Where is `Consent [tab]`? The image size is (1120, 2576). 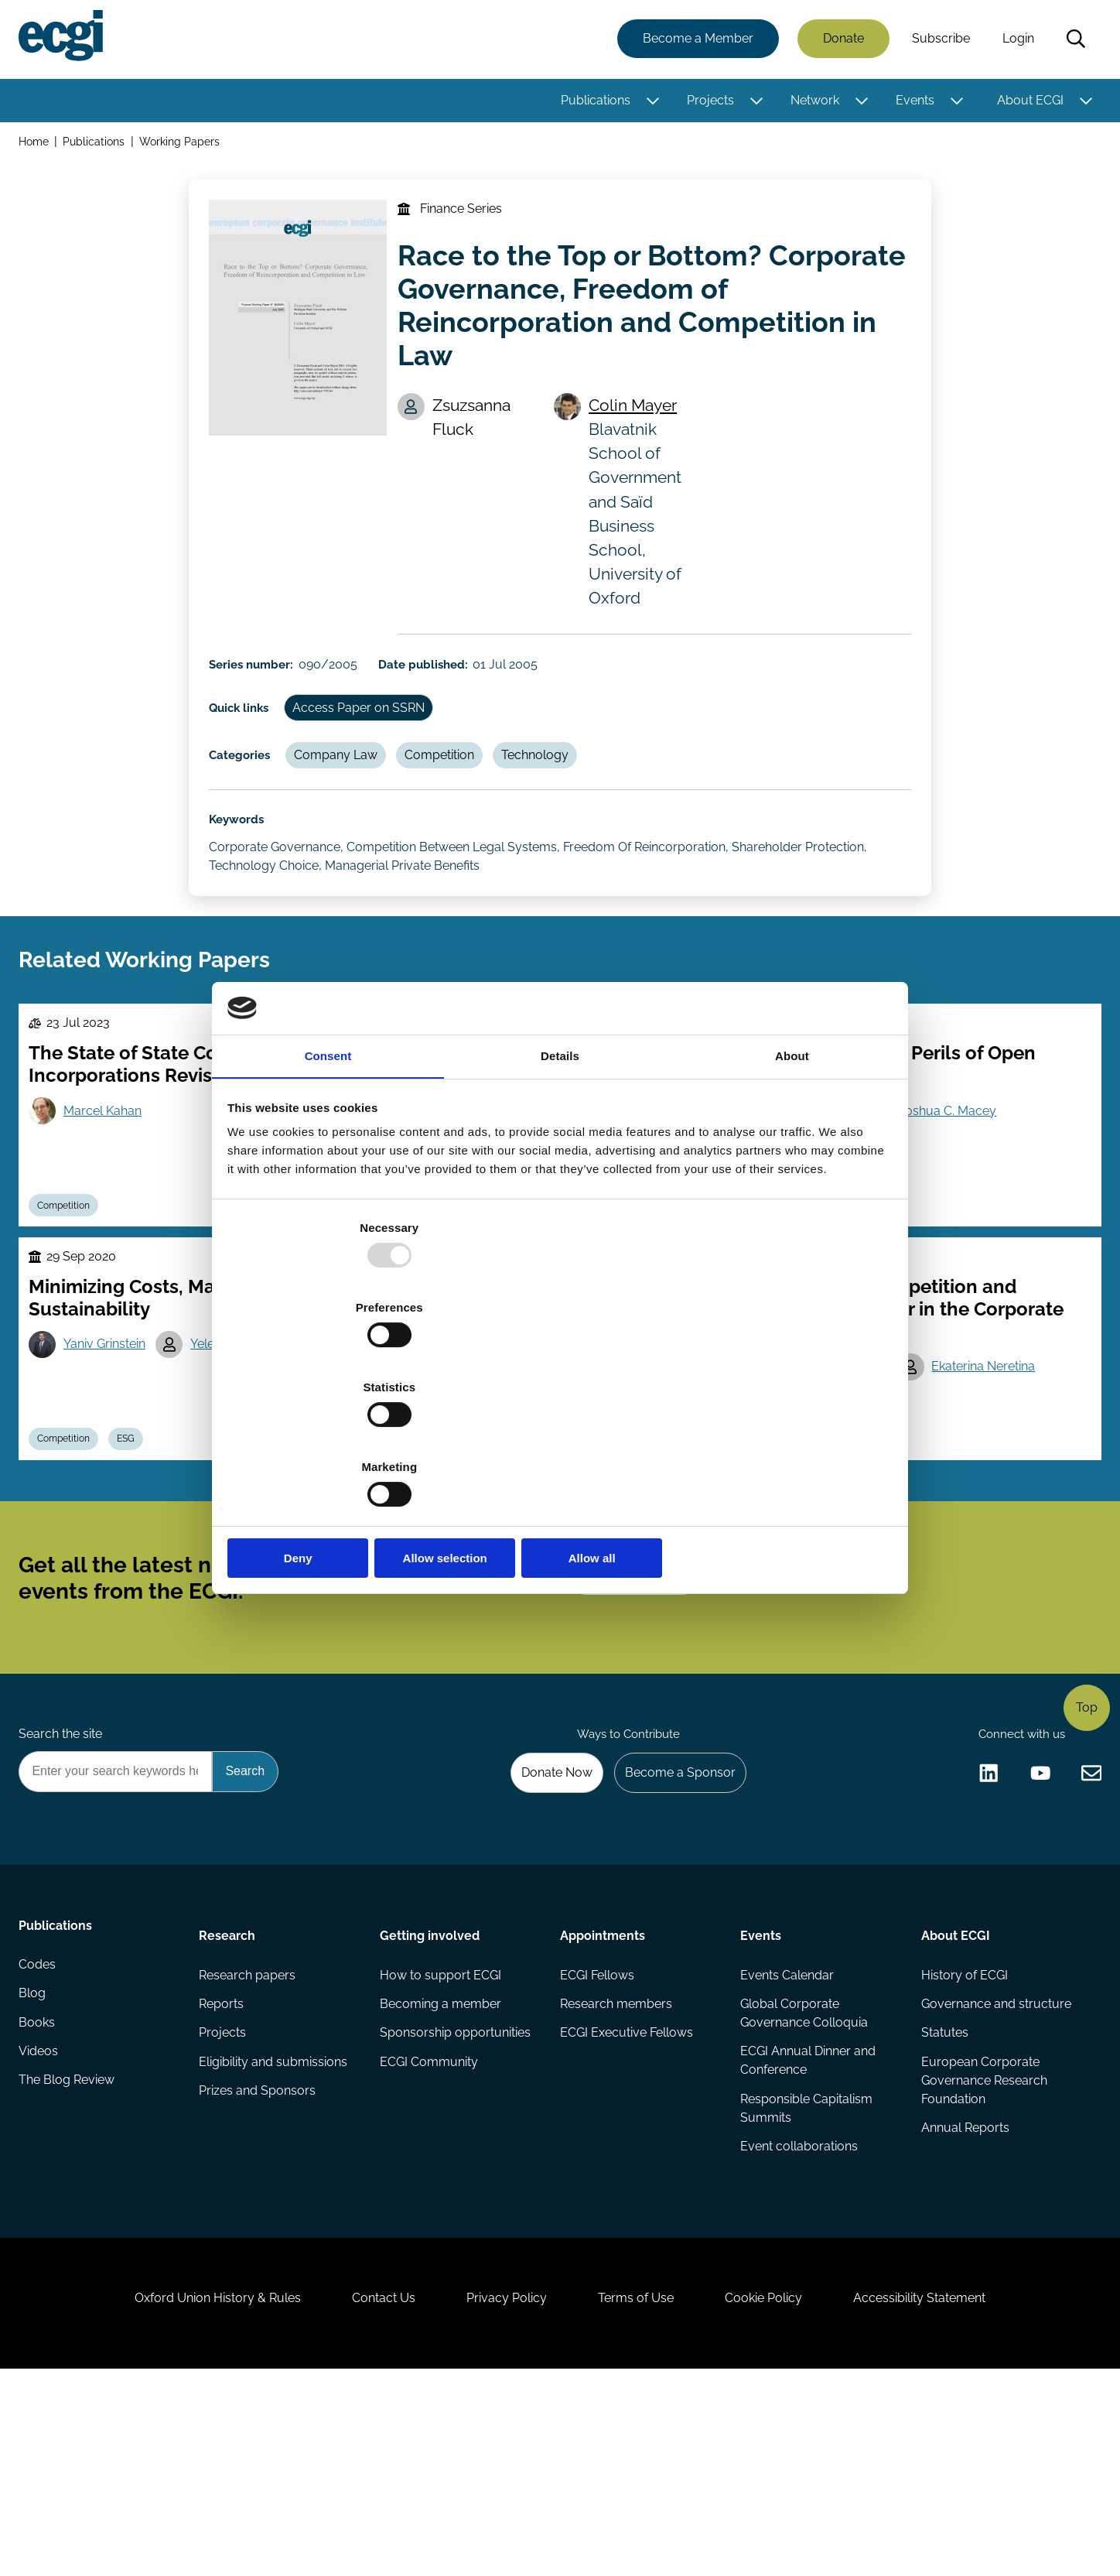 Consent [tab] is located at coordinates (328, 1179).